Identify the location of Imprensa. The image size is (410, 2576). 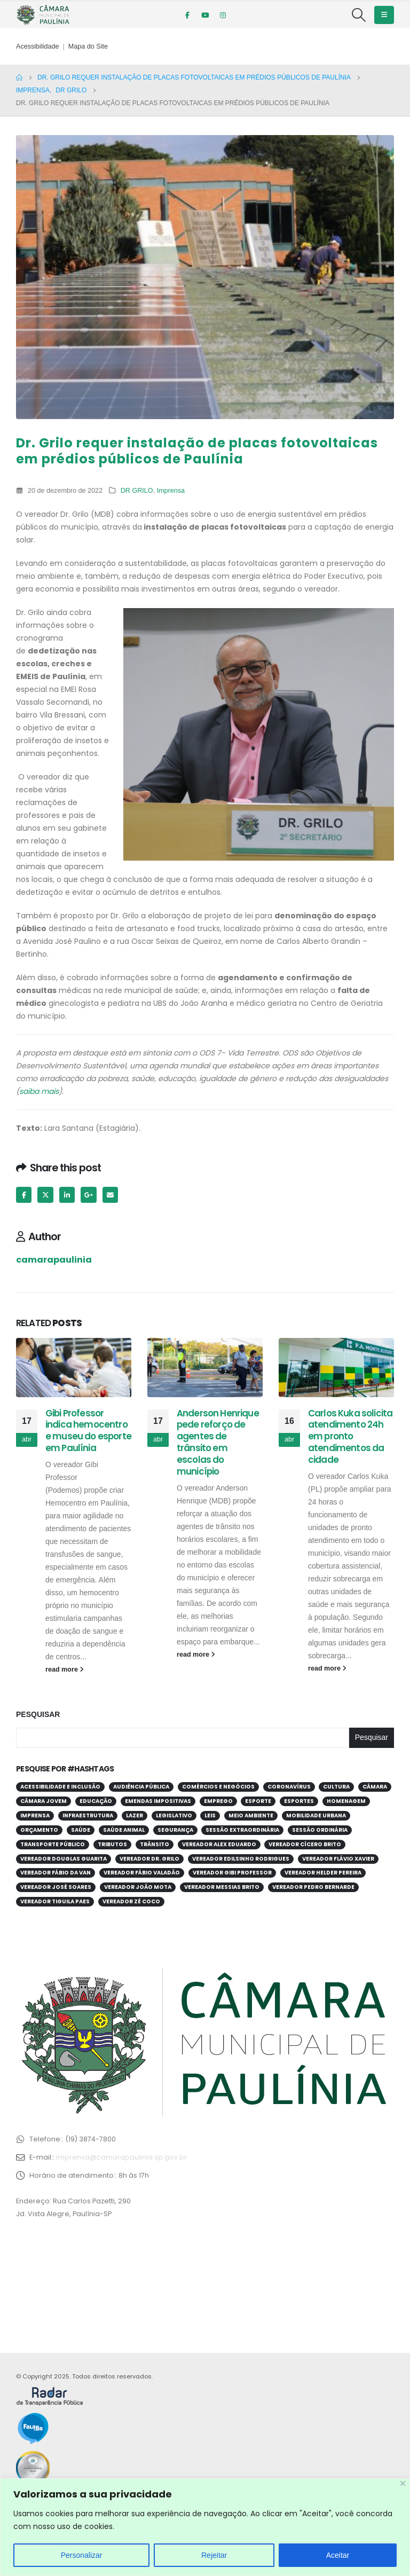
(171, 490).